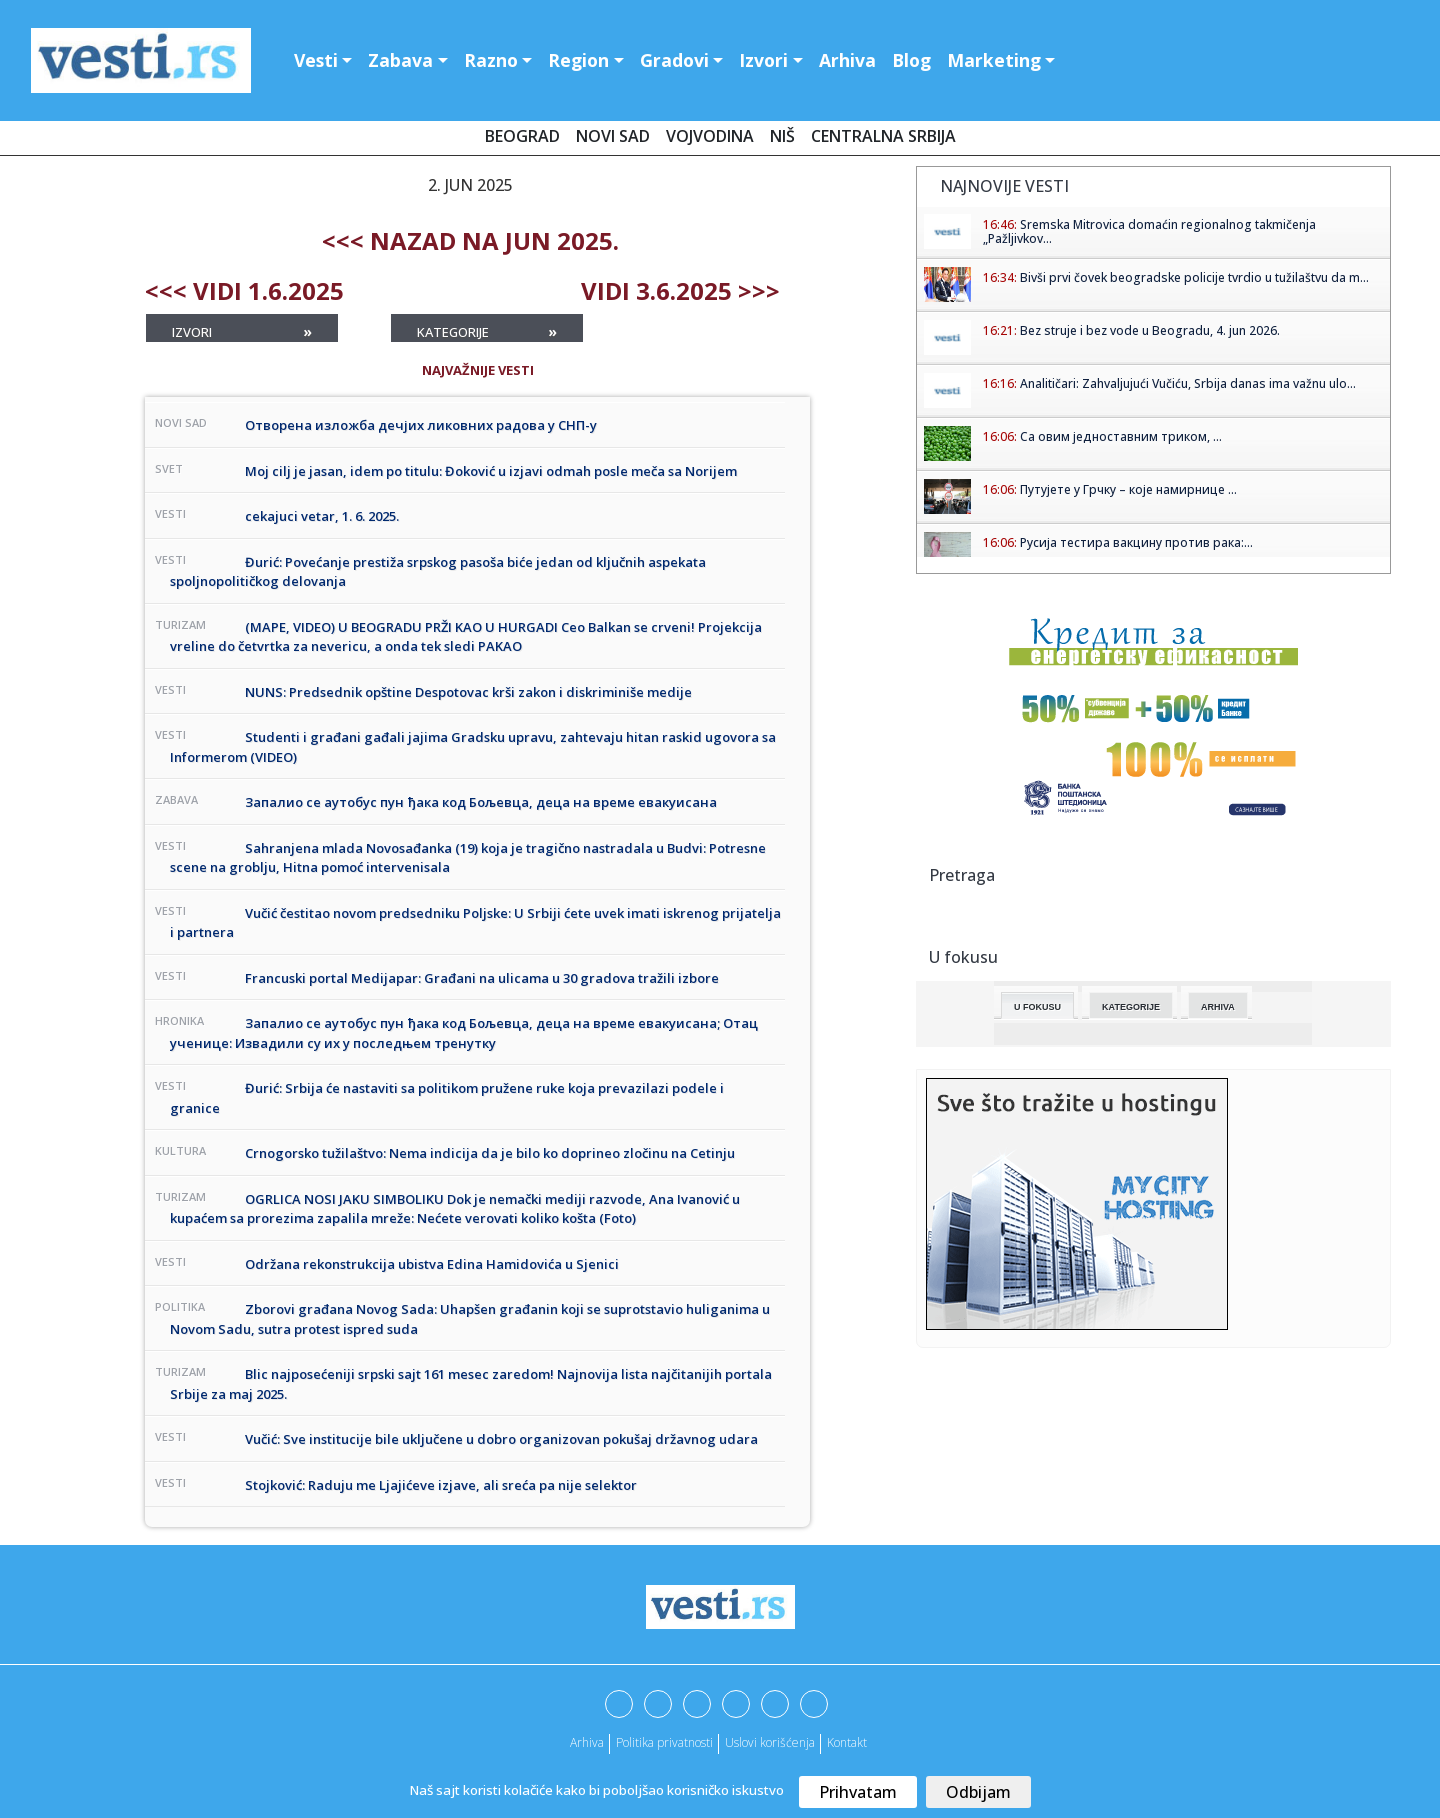  Describe the element at coordinates (674, 60) in the screenshot. I see `Gradovi` at that location.